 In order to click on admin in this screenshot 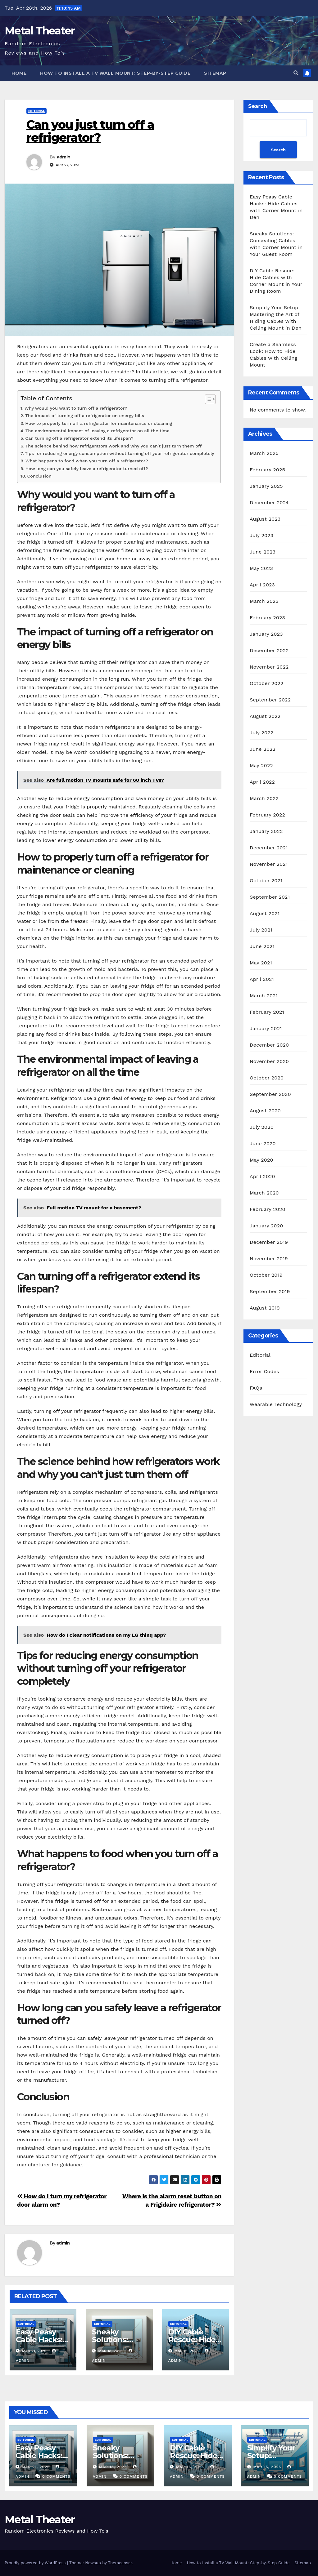, I will do `click(63, 157)`.